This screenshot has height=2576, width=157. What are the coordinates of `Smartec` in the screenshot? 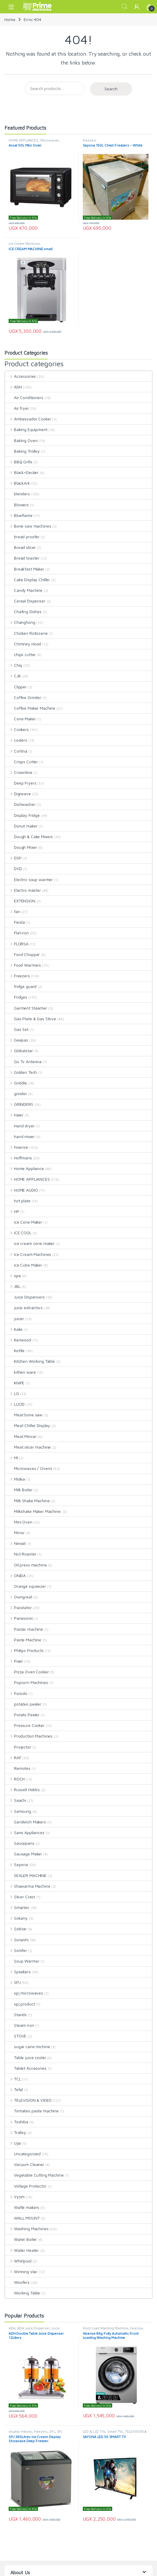 It's located at (17, 1907).